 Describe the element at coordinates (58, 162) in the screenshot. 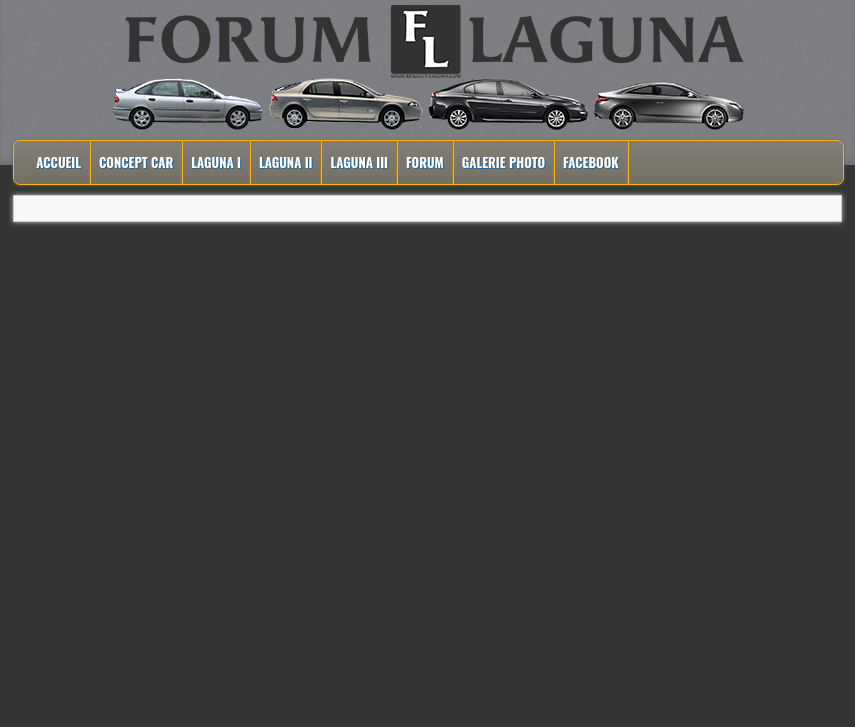

I see `Accueil` at that location.